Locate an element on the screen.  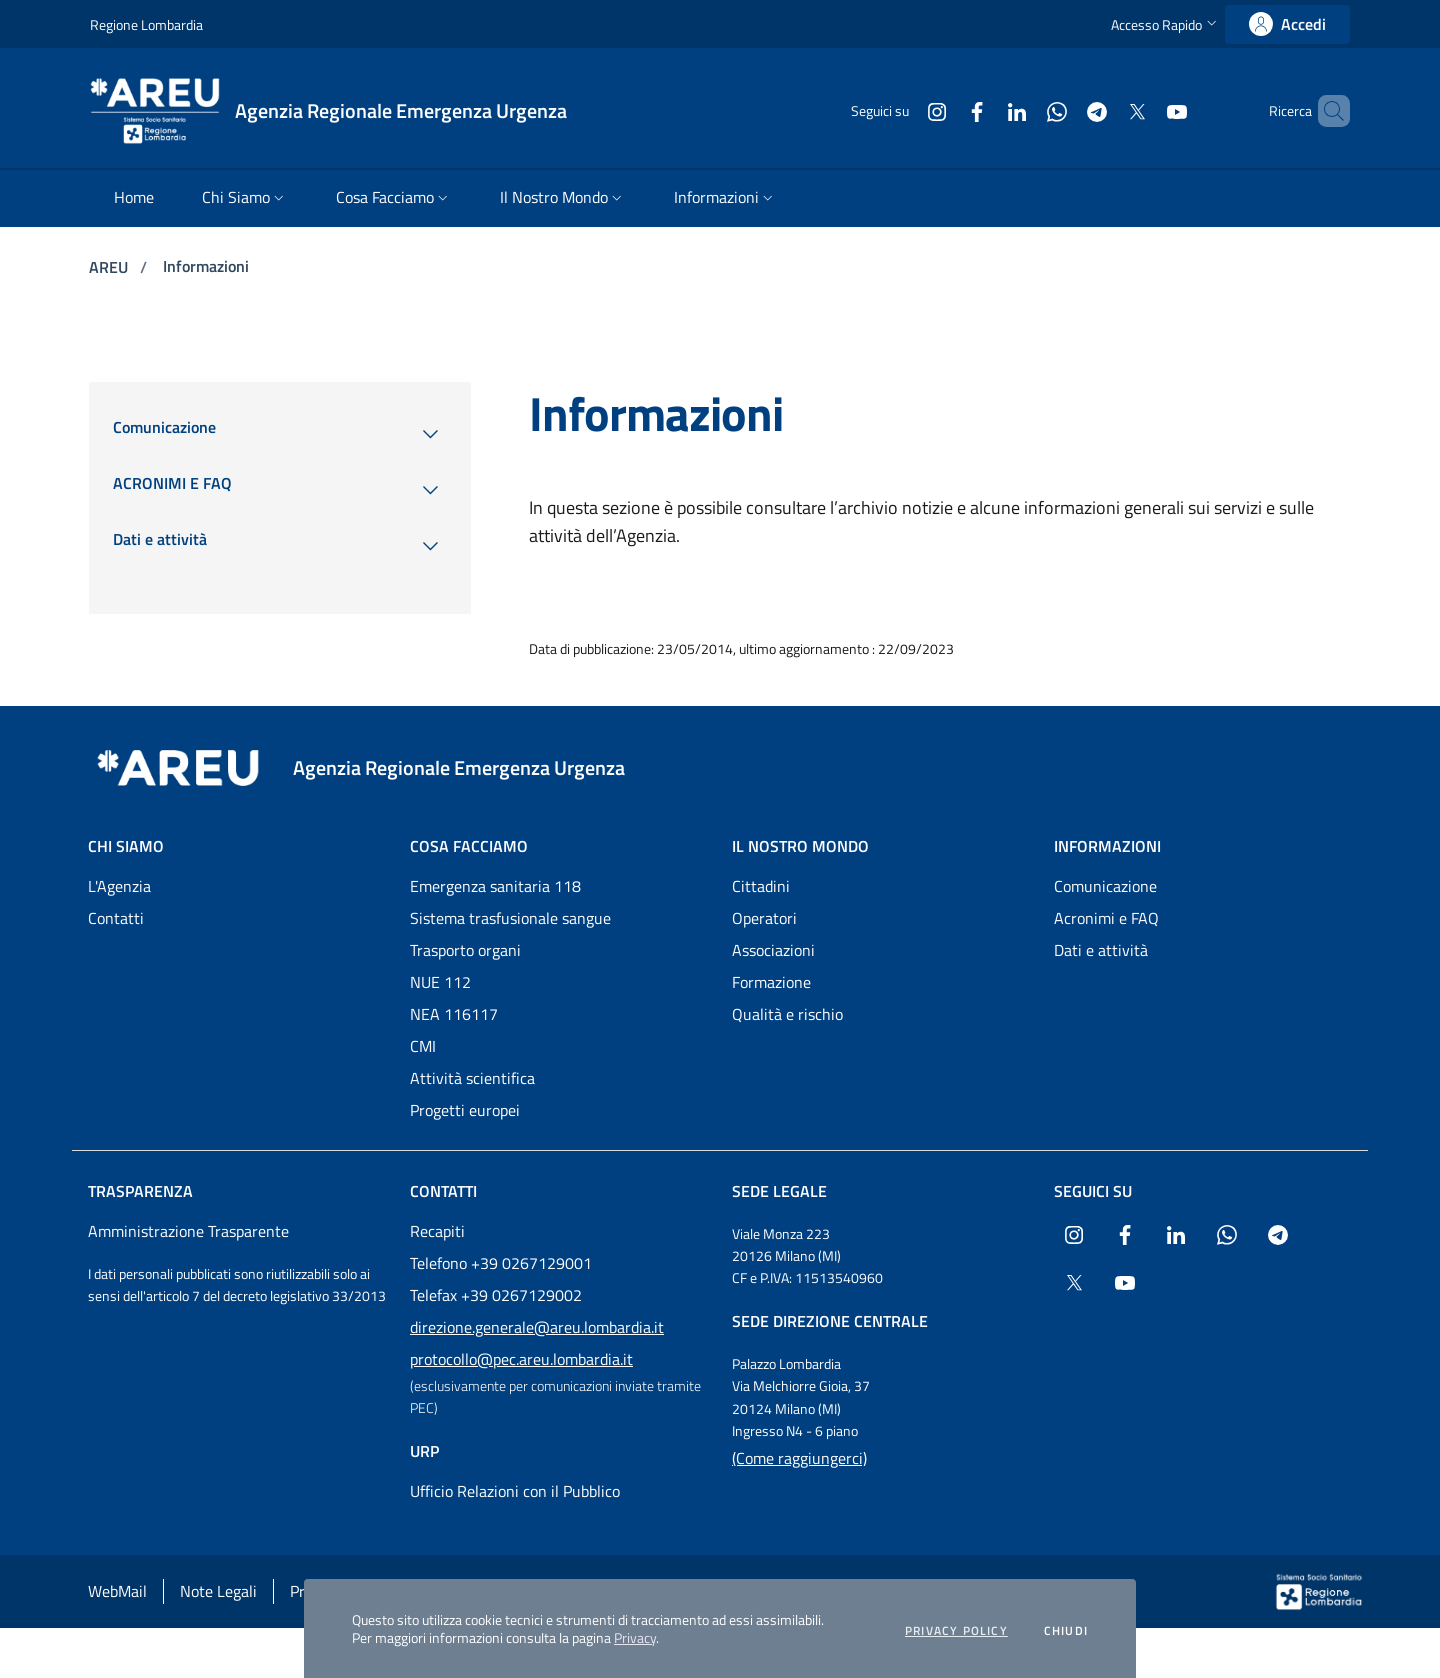
Note Legali is located at coordinates (218, 1591).